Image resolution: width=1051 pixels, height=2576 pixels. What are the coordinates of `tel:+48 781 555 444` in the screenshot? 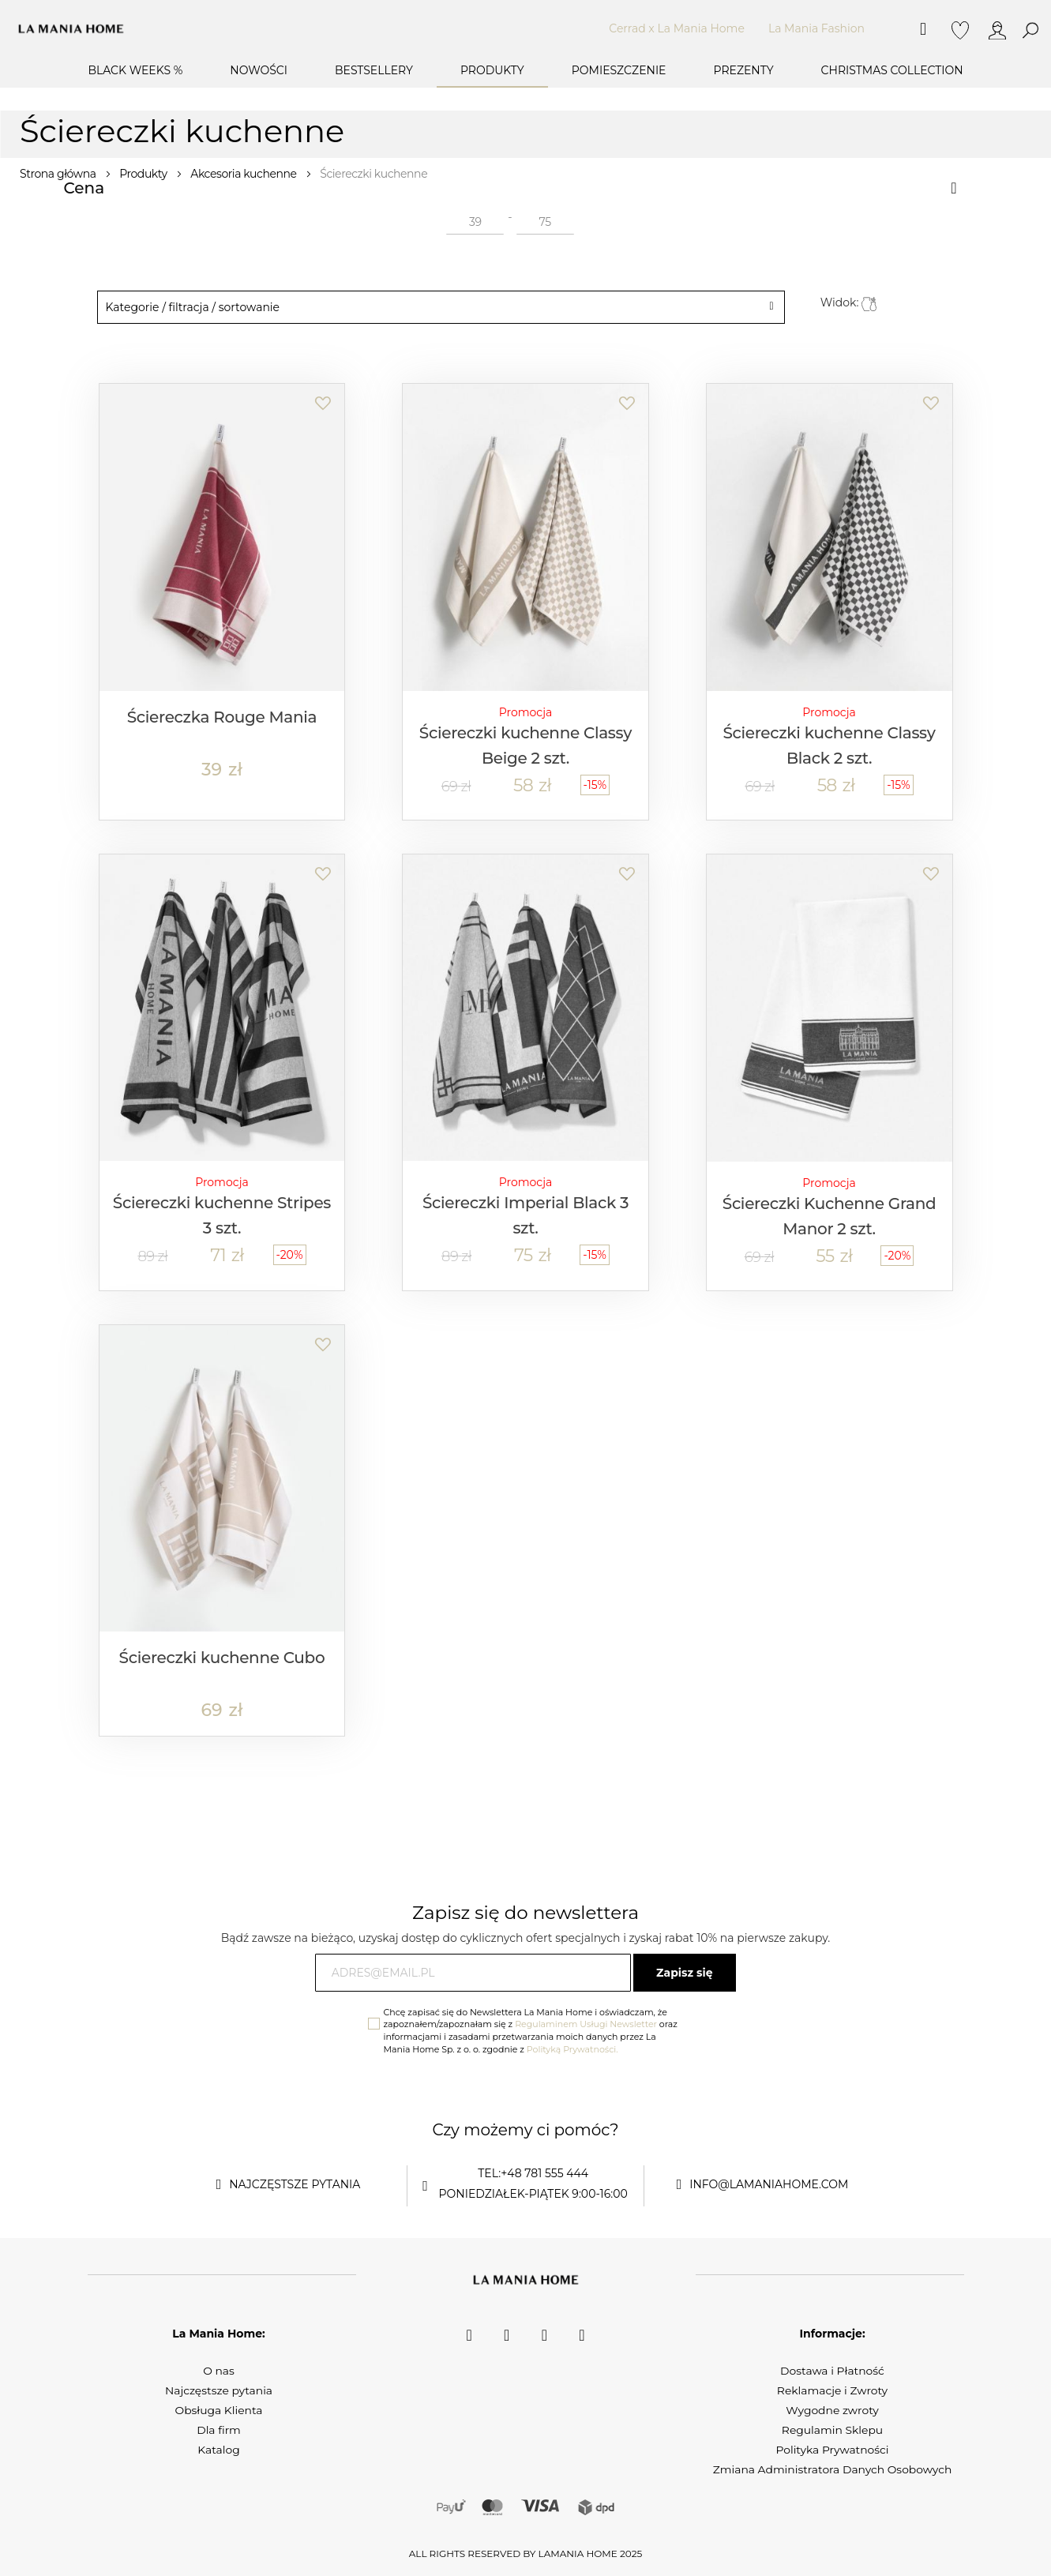 It's located at (533, 2173).